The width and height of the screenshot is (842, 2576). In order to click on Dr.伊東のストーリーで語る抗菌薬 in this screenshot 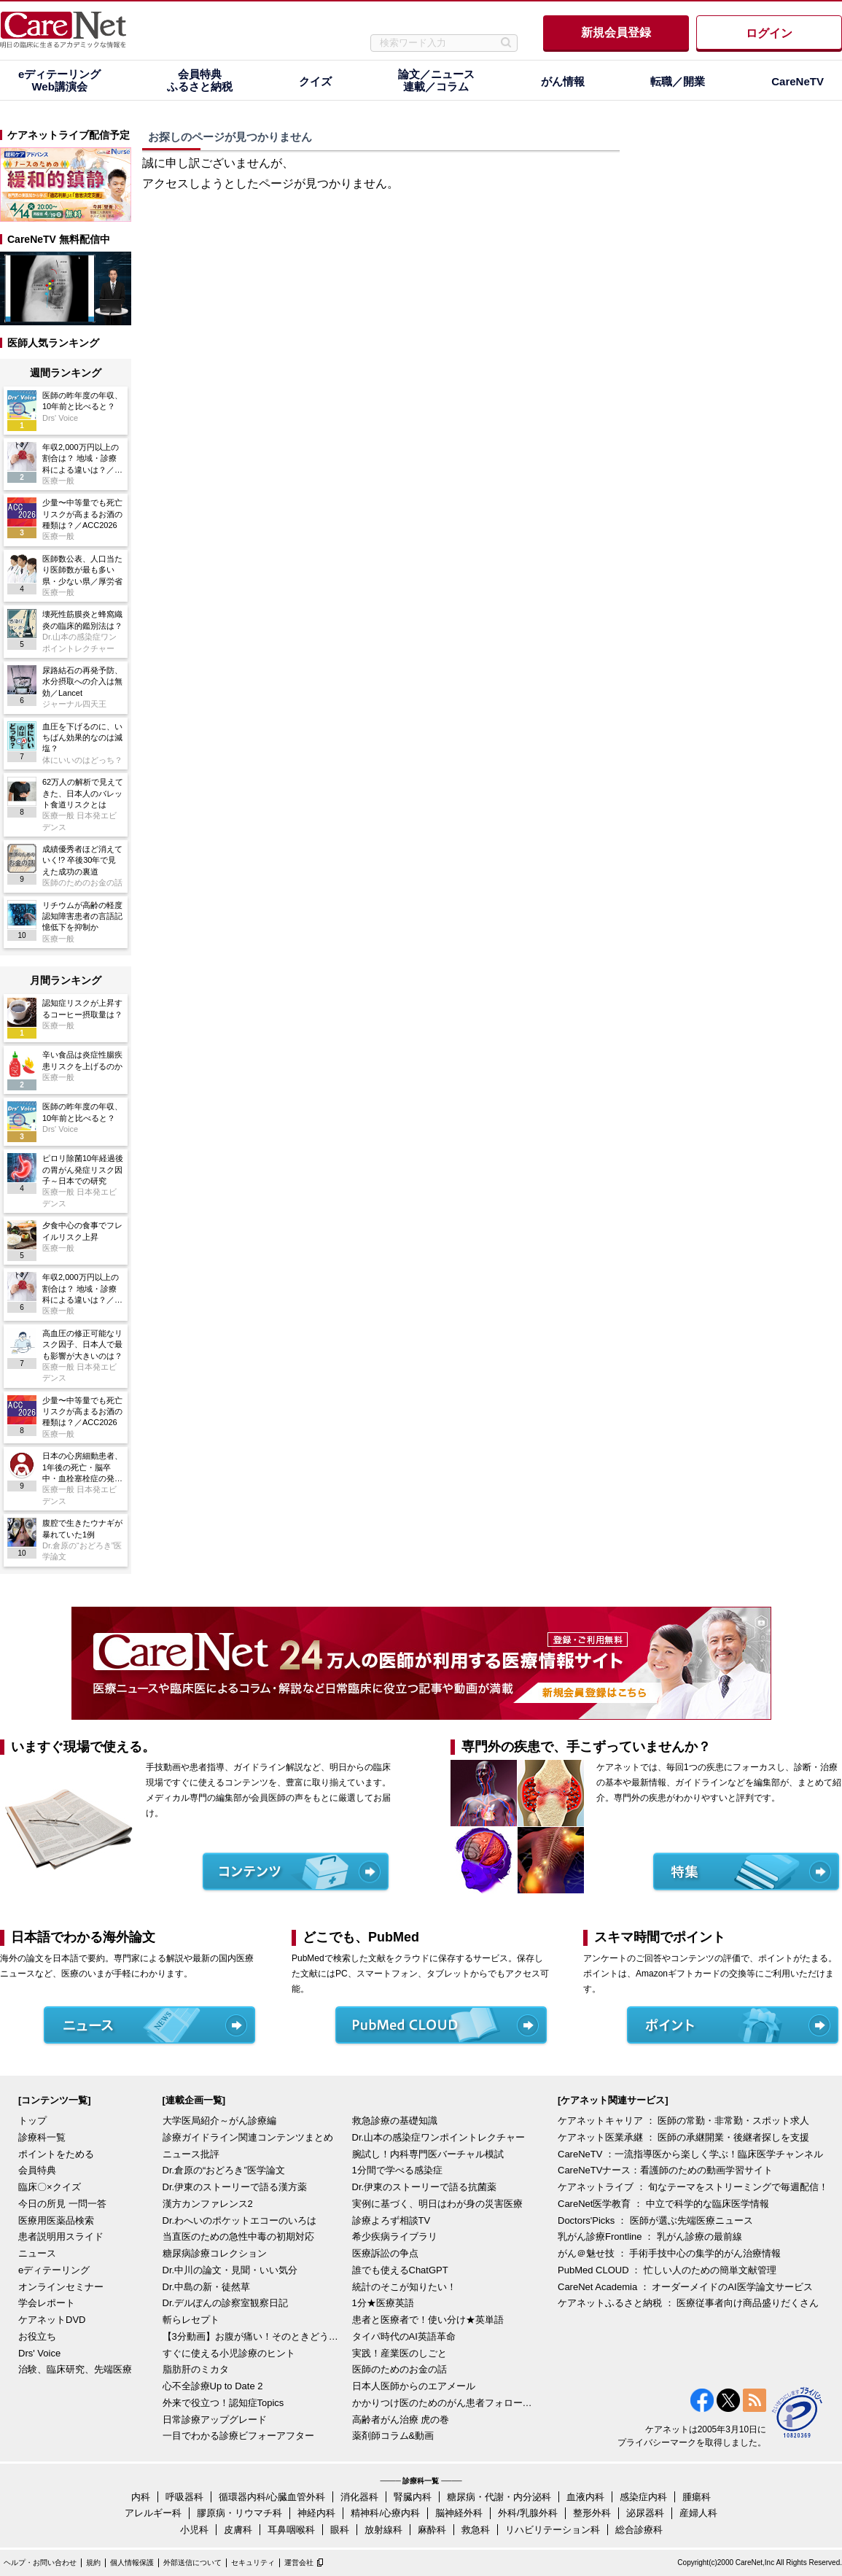, I will do `click(424, 2186)`.